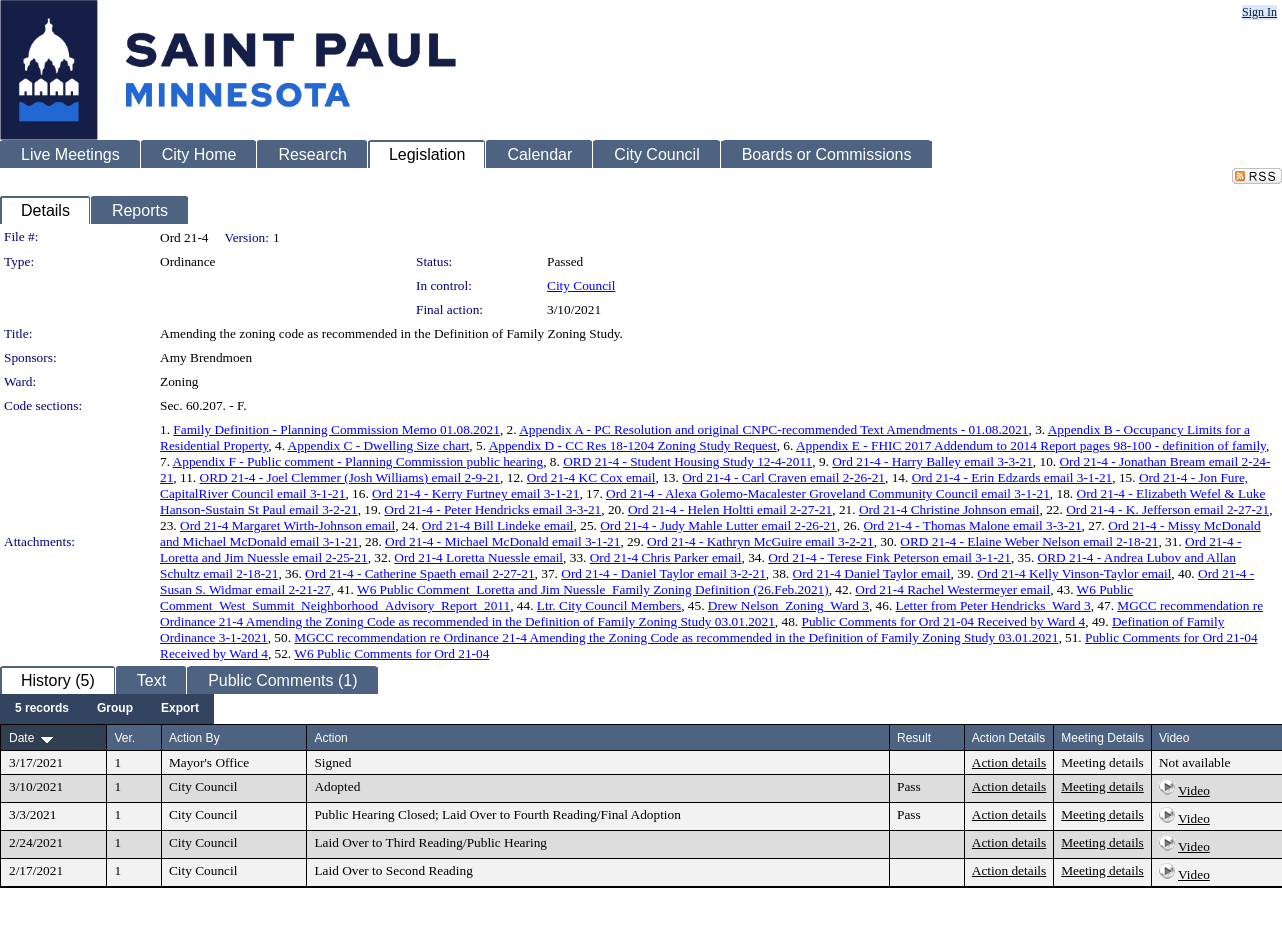 The width and height of the screenshot is (1282, 942). What do you see at coordinates (783, 477) in the screenshot?
I see `Ord 21-4 - Carl Craven email 2-26-21` at bounding box center [783, 477].